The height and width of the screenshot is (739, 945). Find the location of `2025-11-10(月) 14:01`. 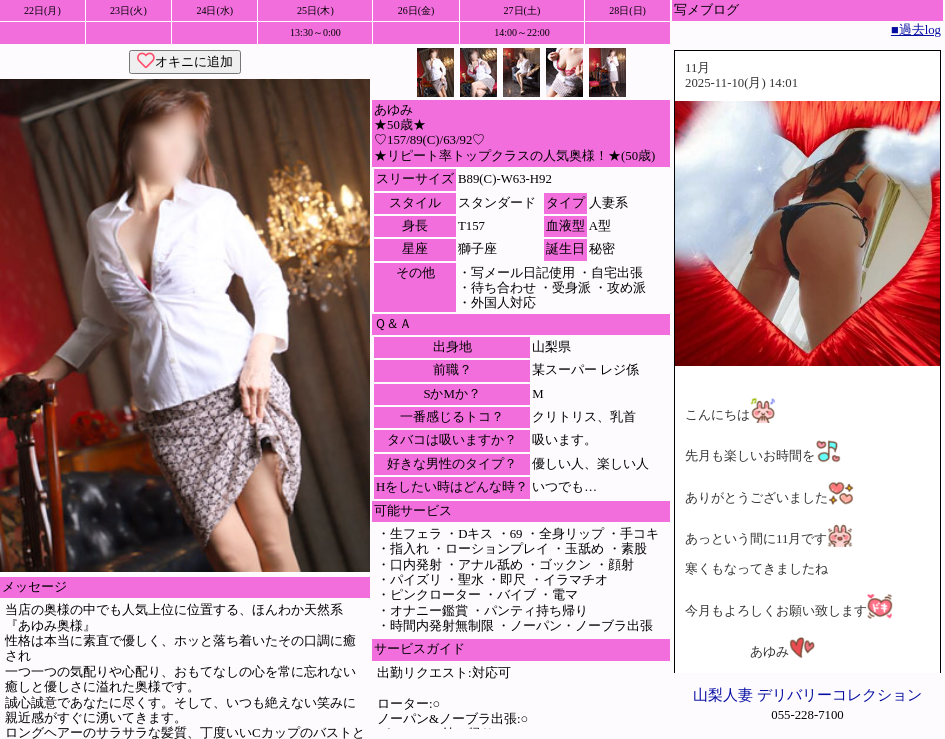

2025-11-10(月) 14:01 is located at coordinates (741, 83).